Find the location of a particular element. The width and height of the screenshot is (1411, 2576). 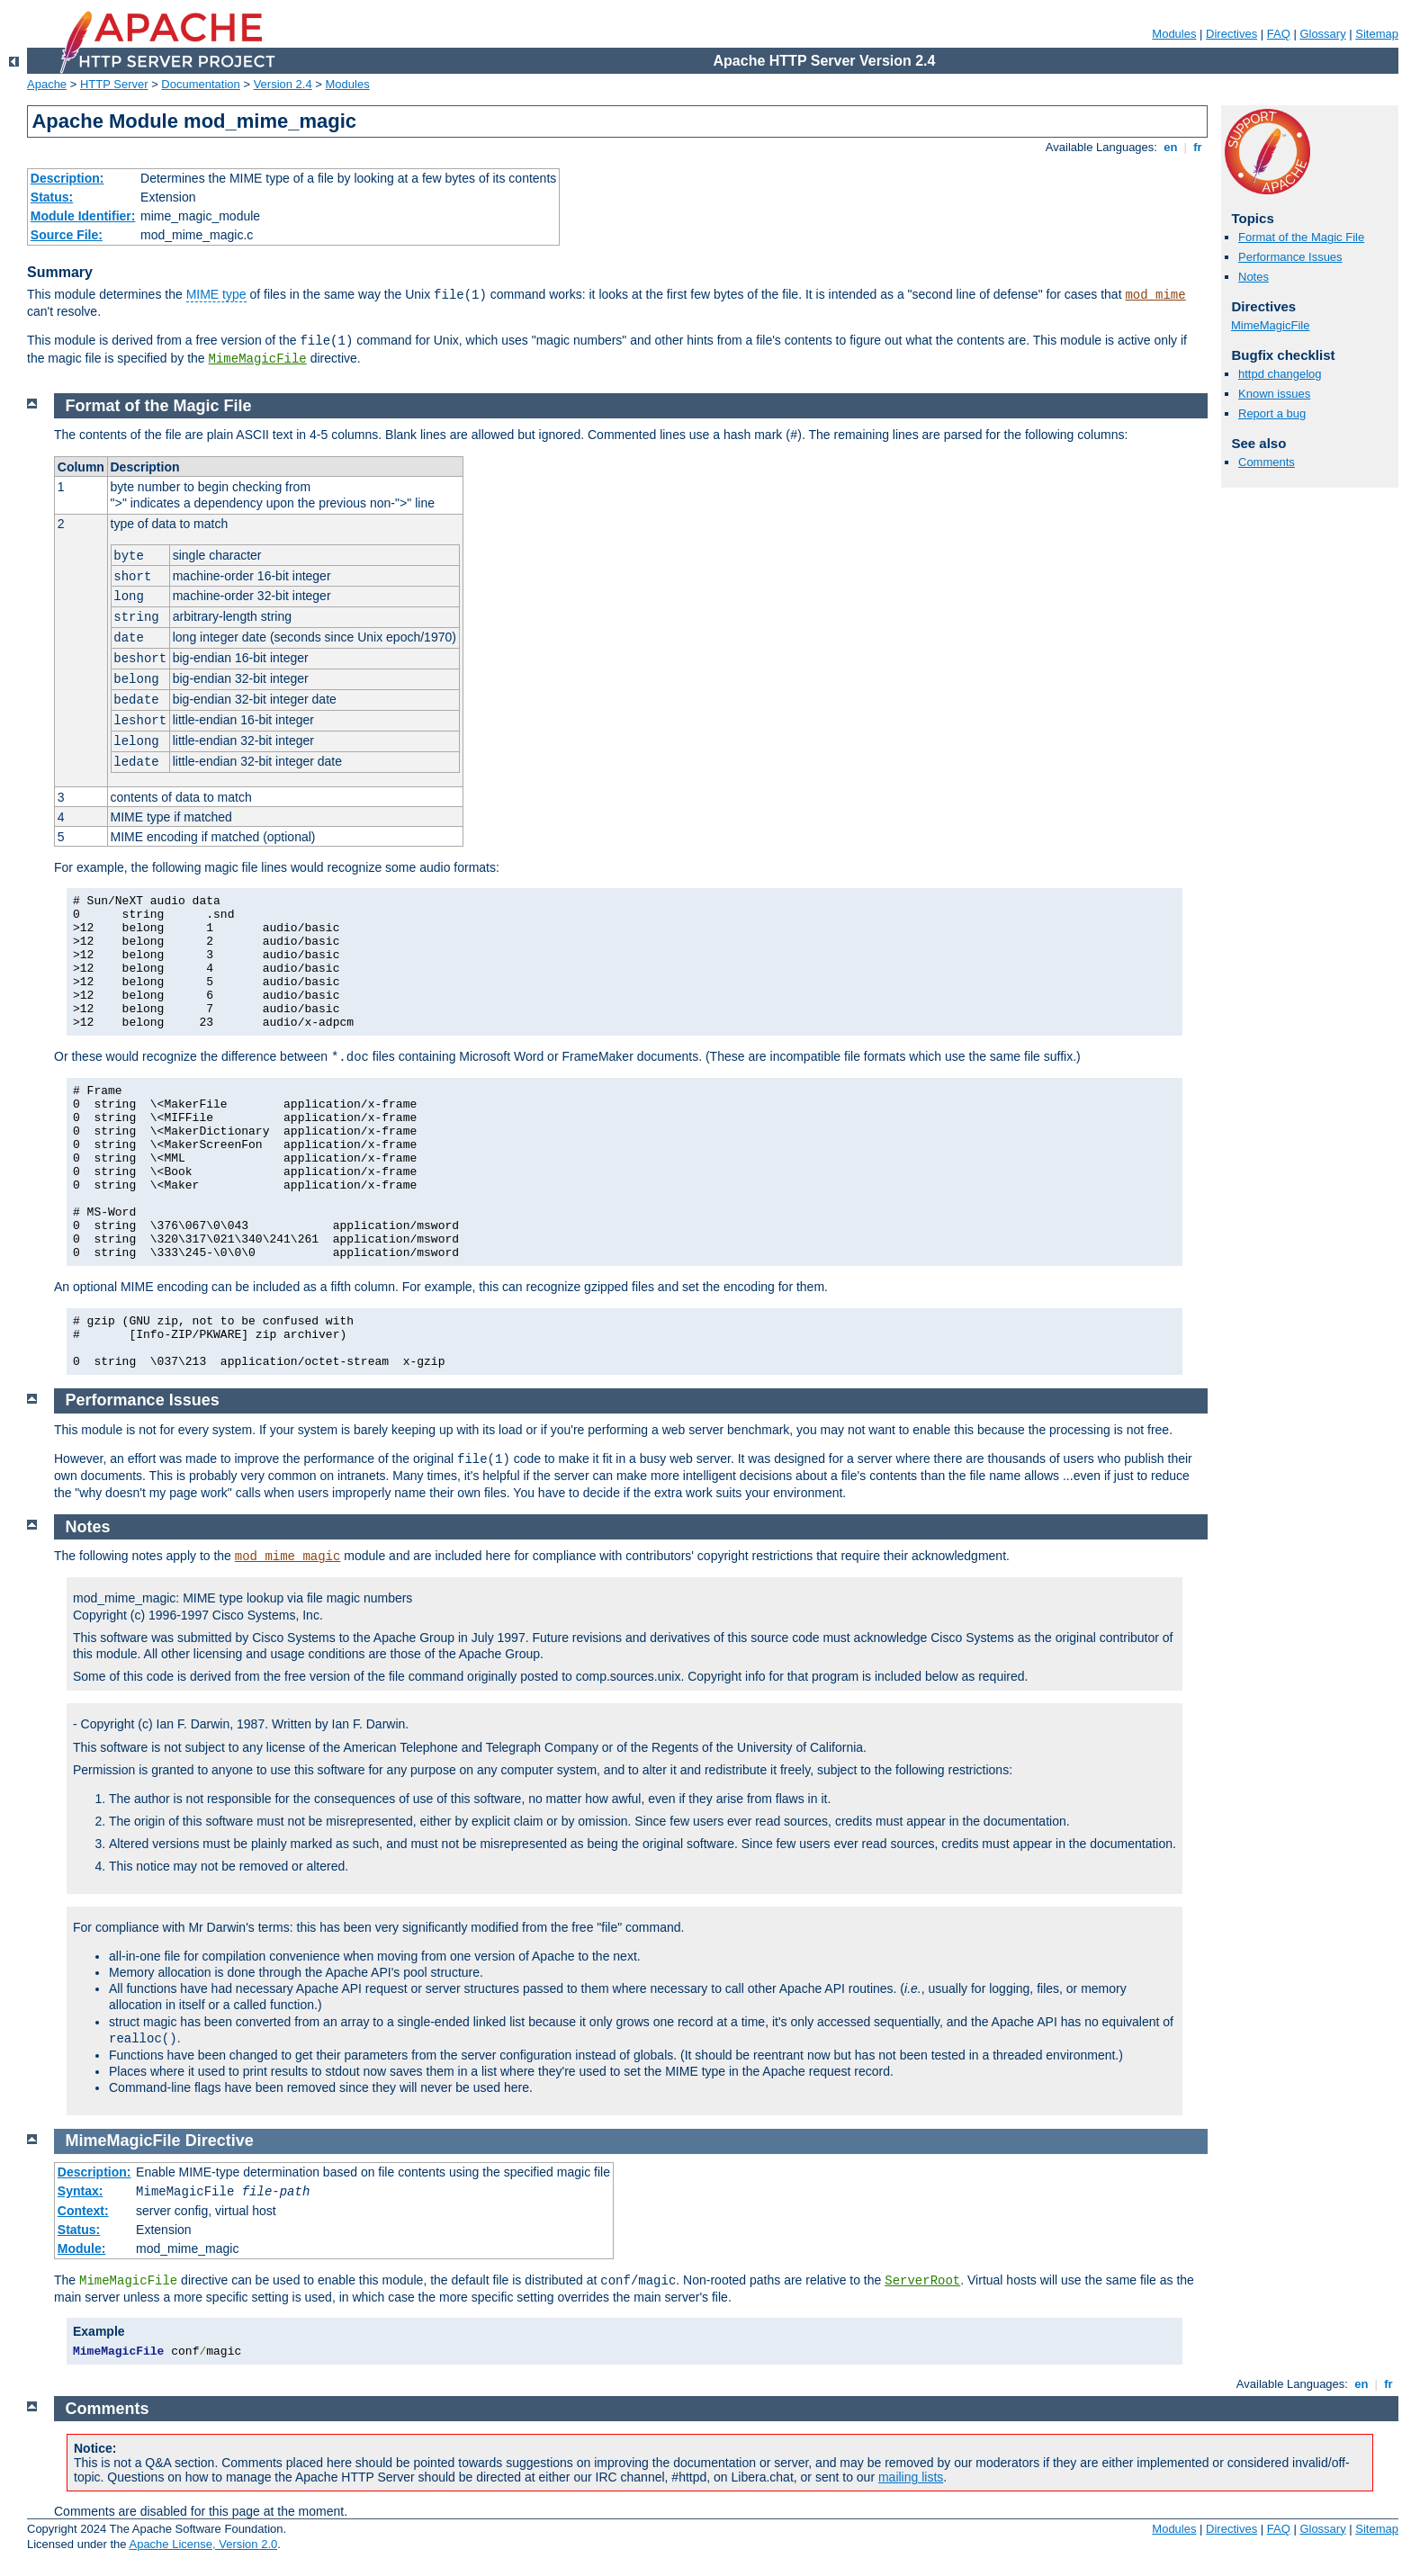

Notes is located at coordinates (1253, 276).